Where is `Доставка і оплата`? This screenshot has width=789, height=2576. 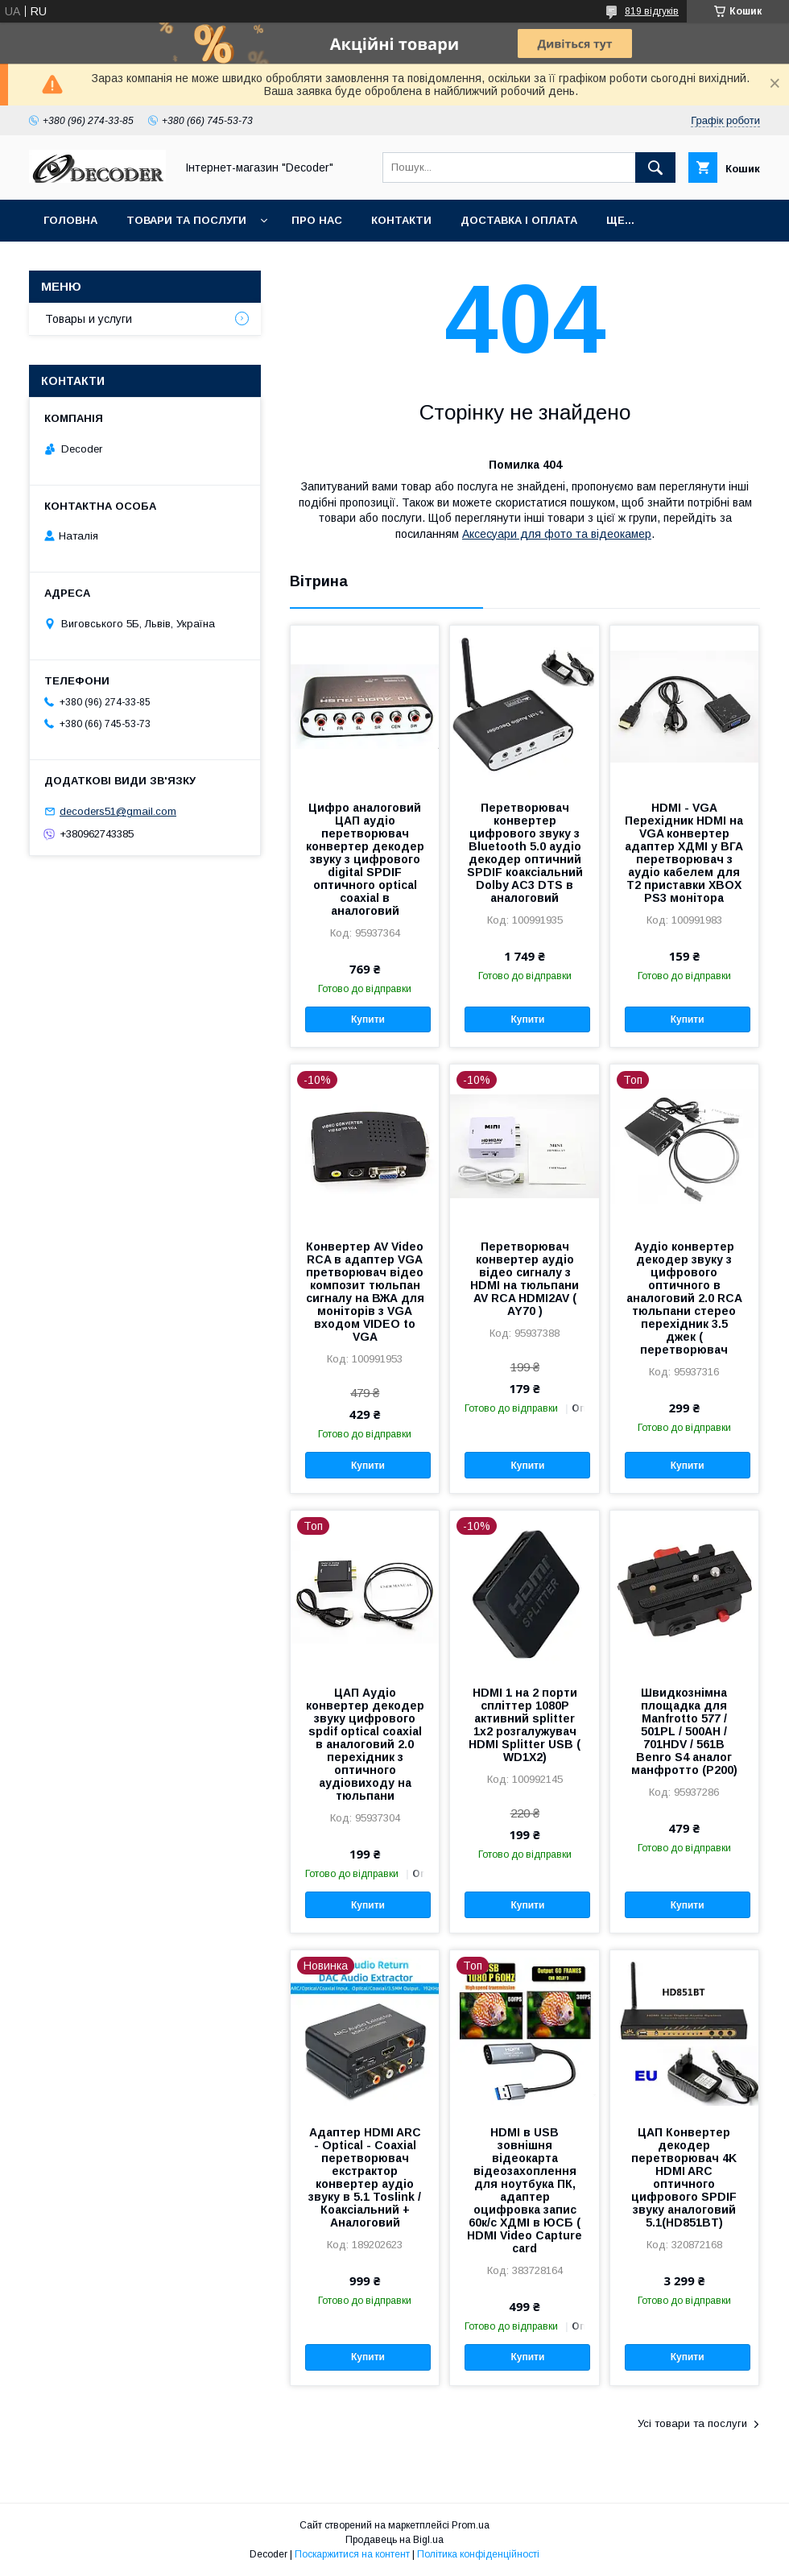 Доставка і оплата is located at coordinates (519, 220).